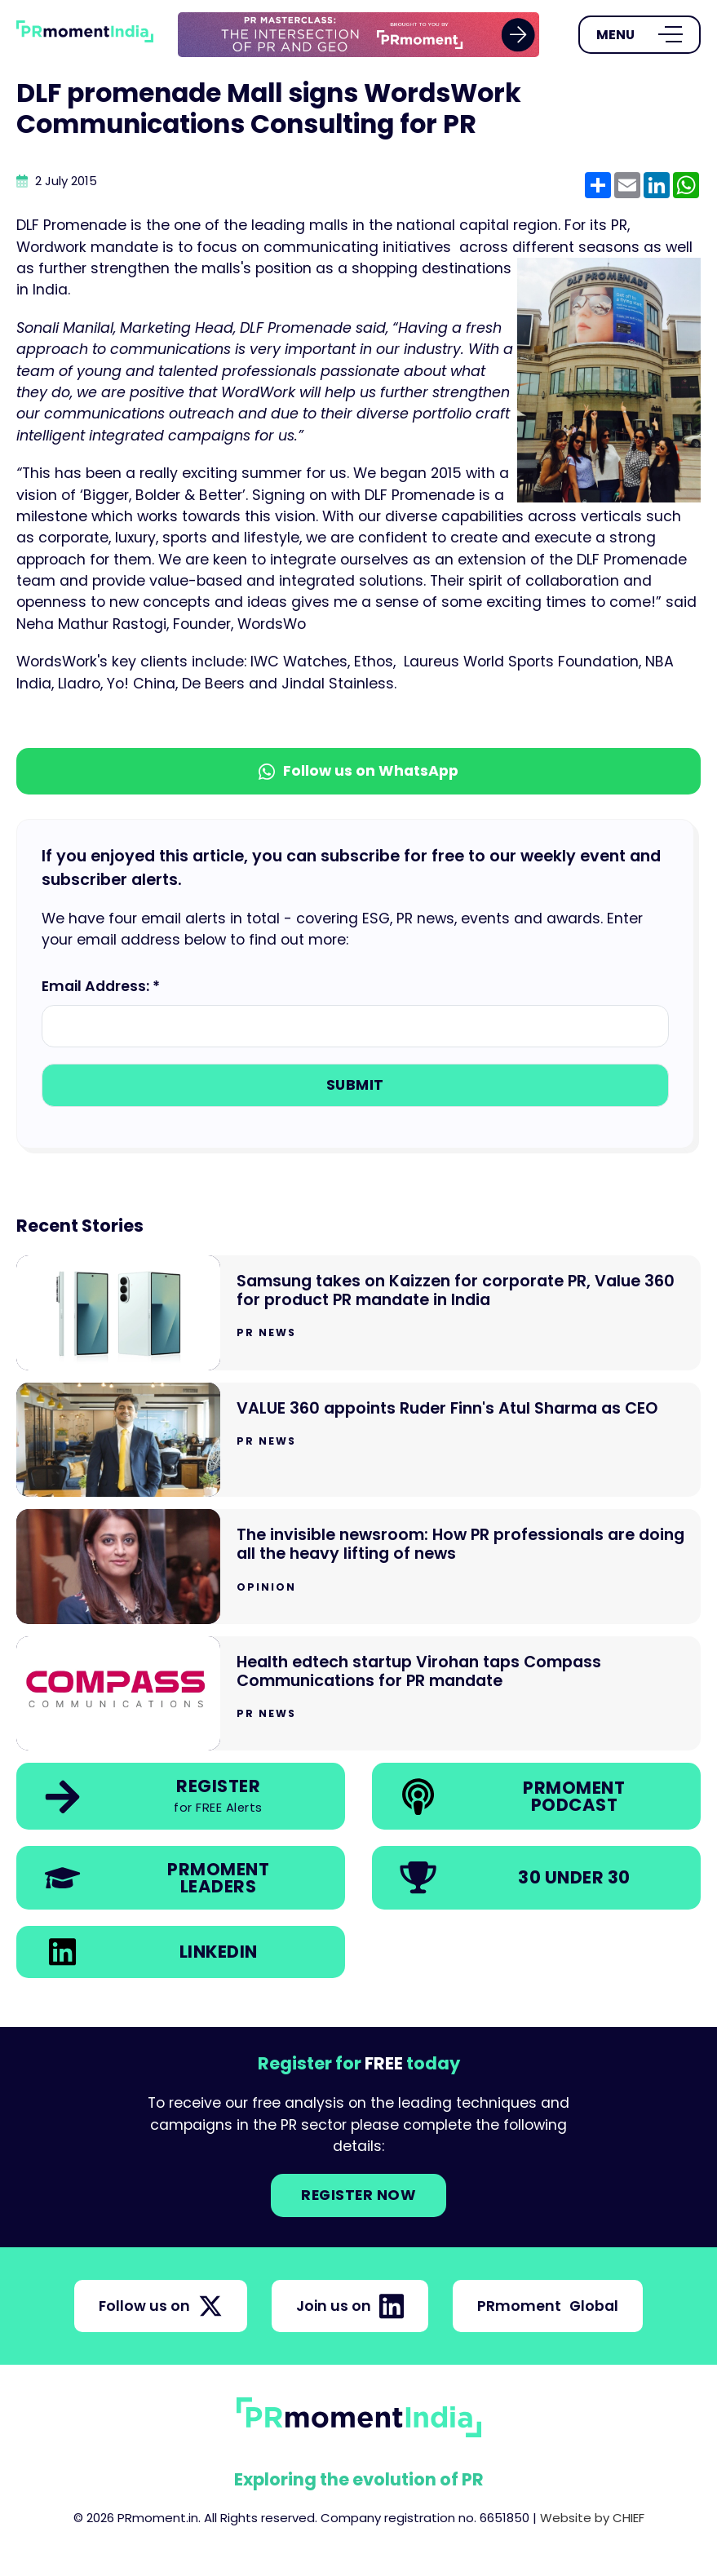 The width and height of the screenshot is (717, 2576). Describe the element at coordinates (358, 1566) in the screenshot. I see `[Go to The invisible newsroom: How PR professionals are doing all the heavy lifting of news]` at that location.